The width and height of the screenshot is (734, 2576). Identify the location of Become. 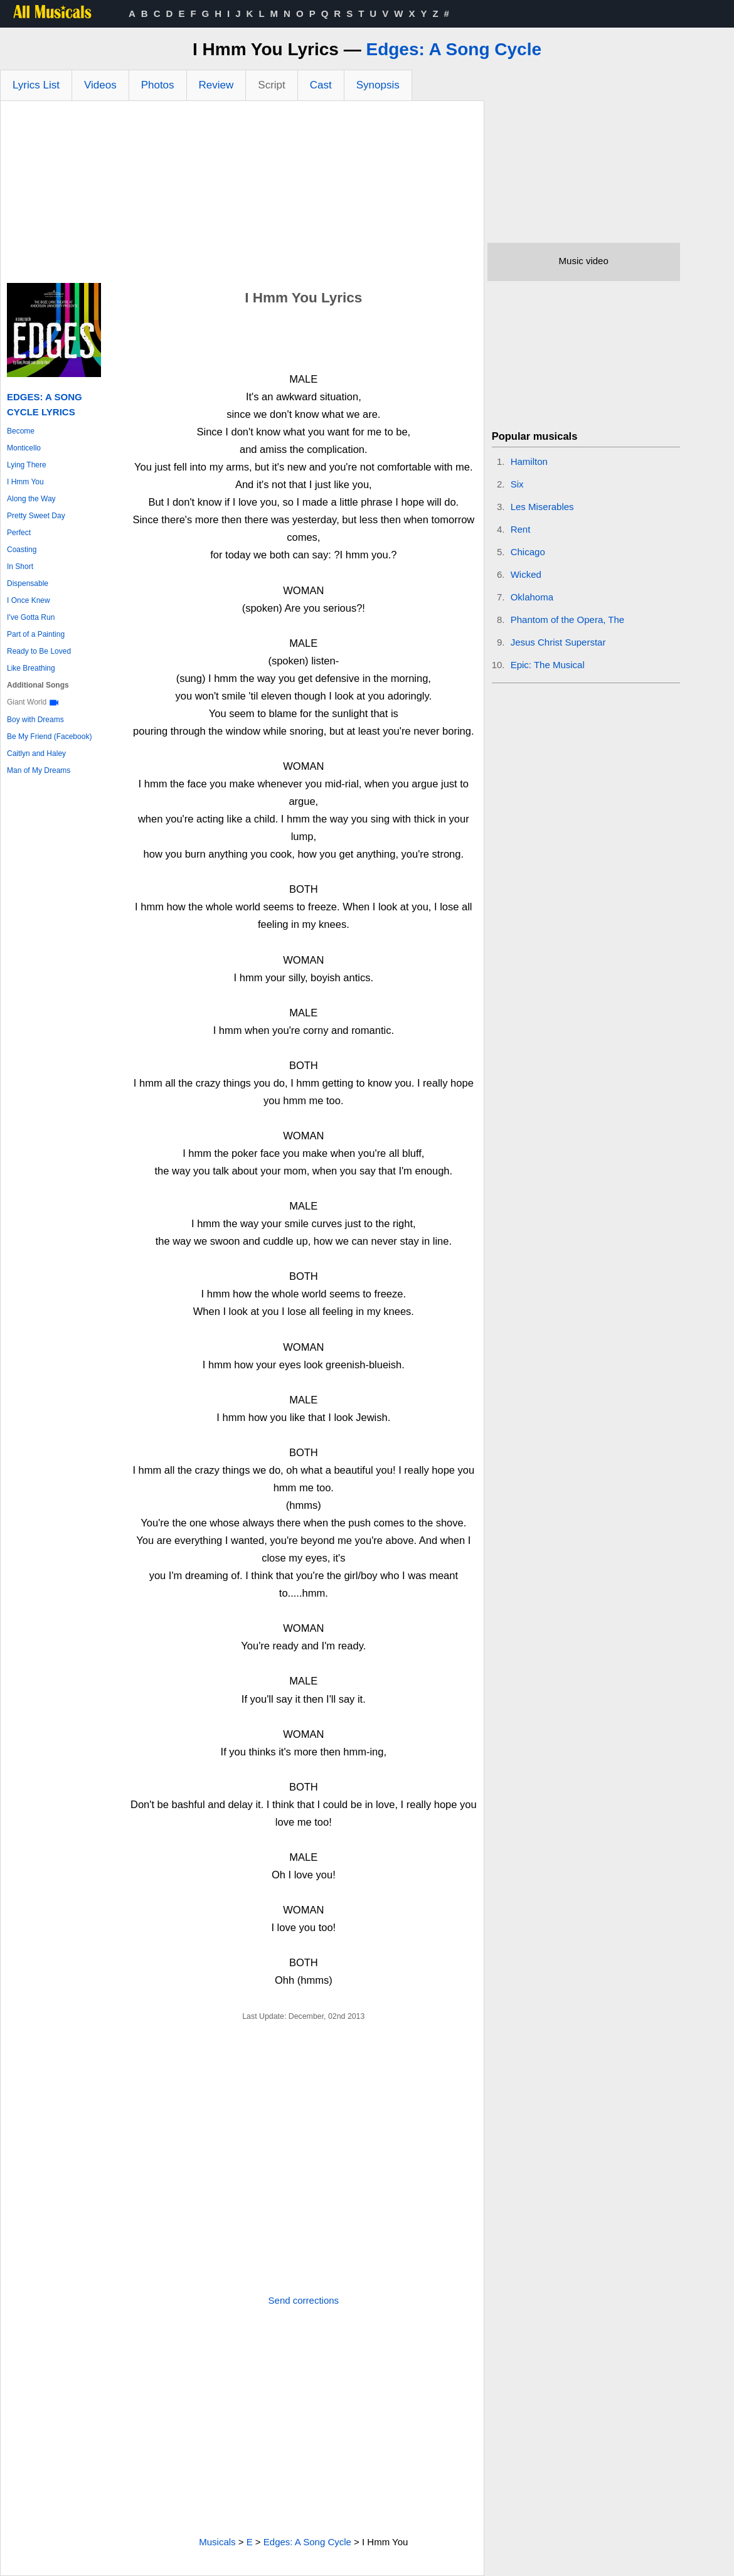
(21, 431).